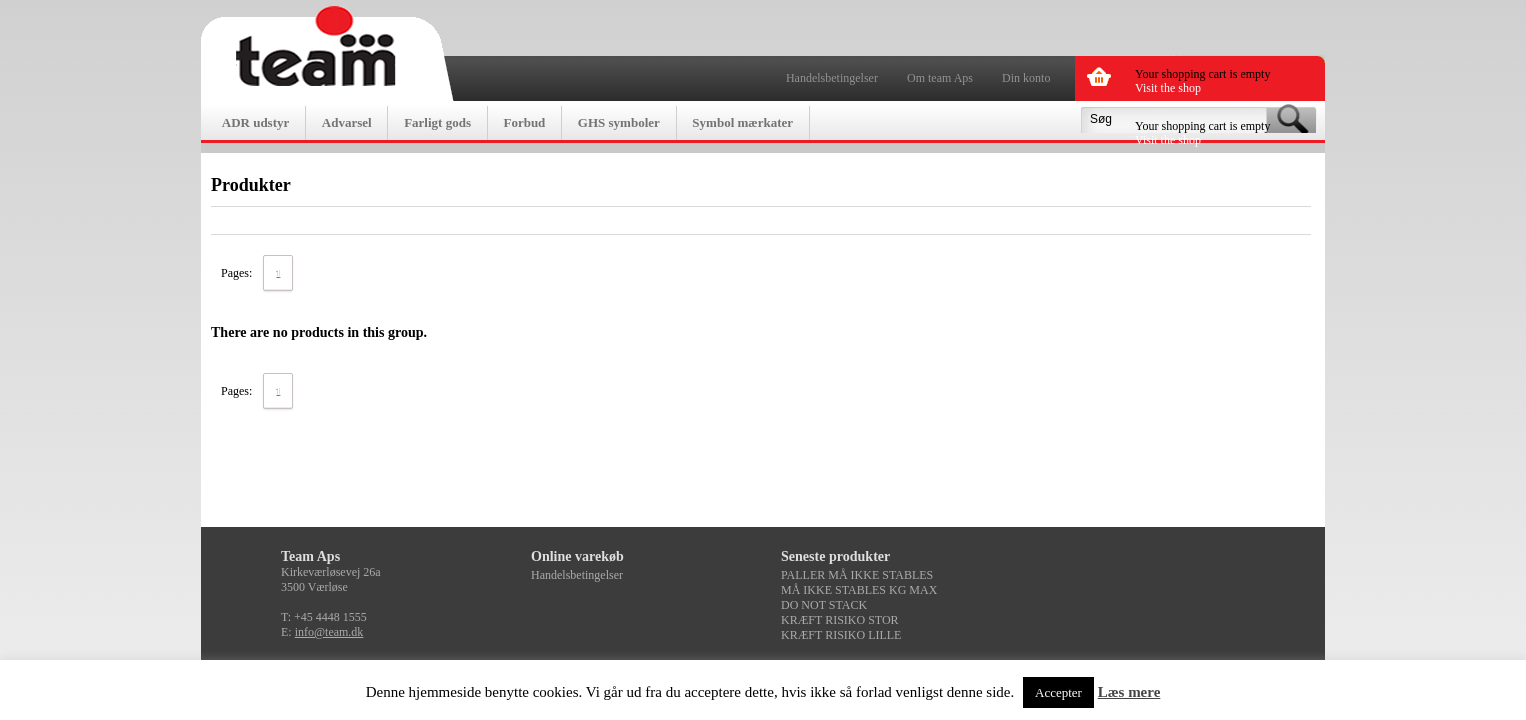  I want to click on GHS symboler, so click(619, 122).